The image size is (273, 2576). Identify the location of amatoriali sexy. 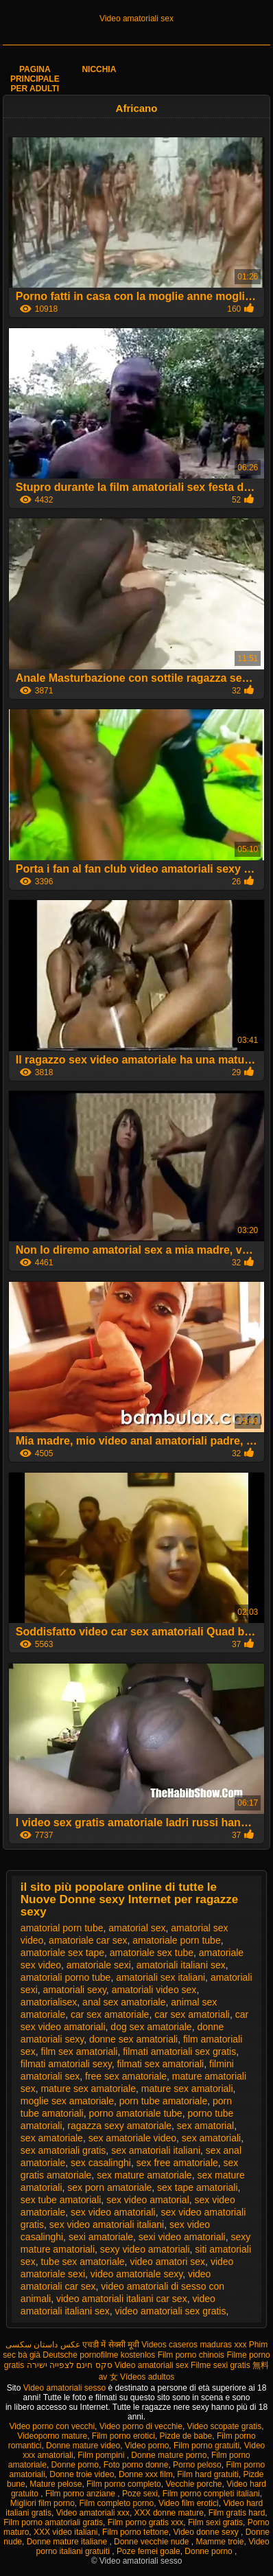
(74, 1989).